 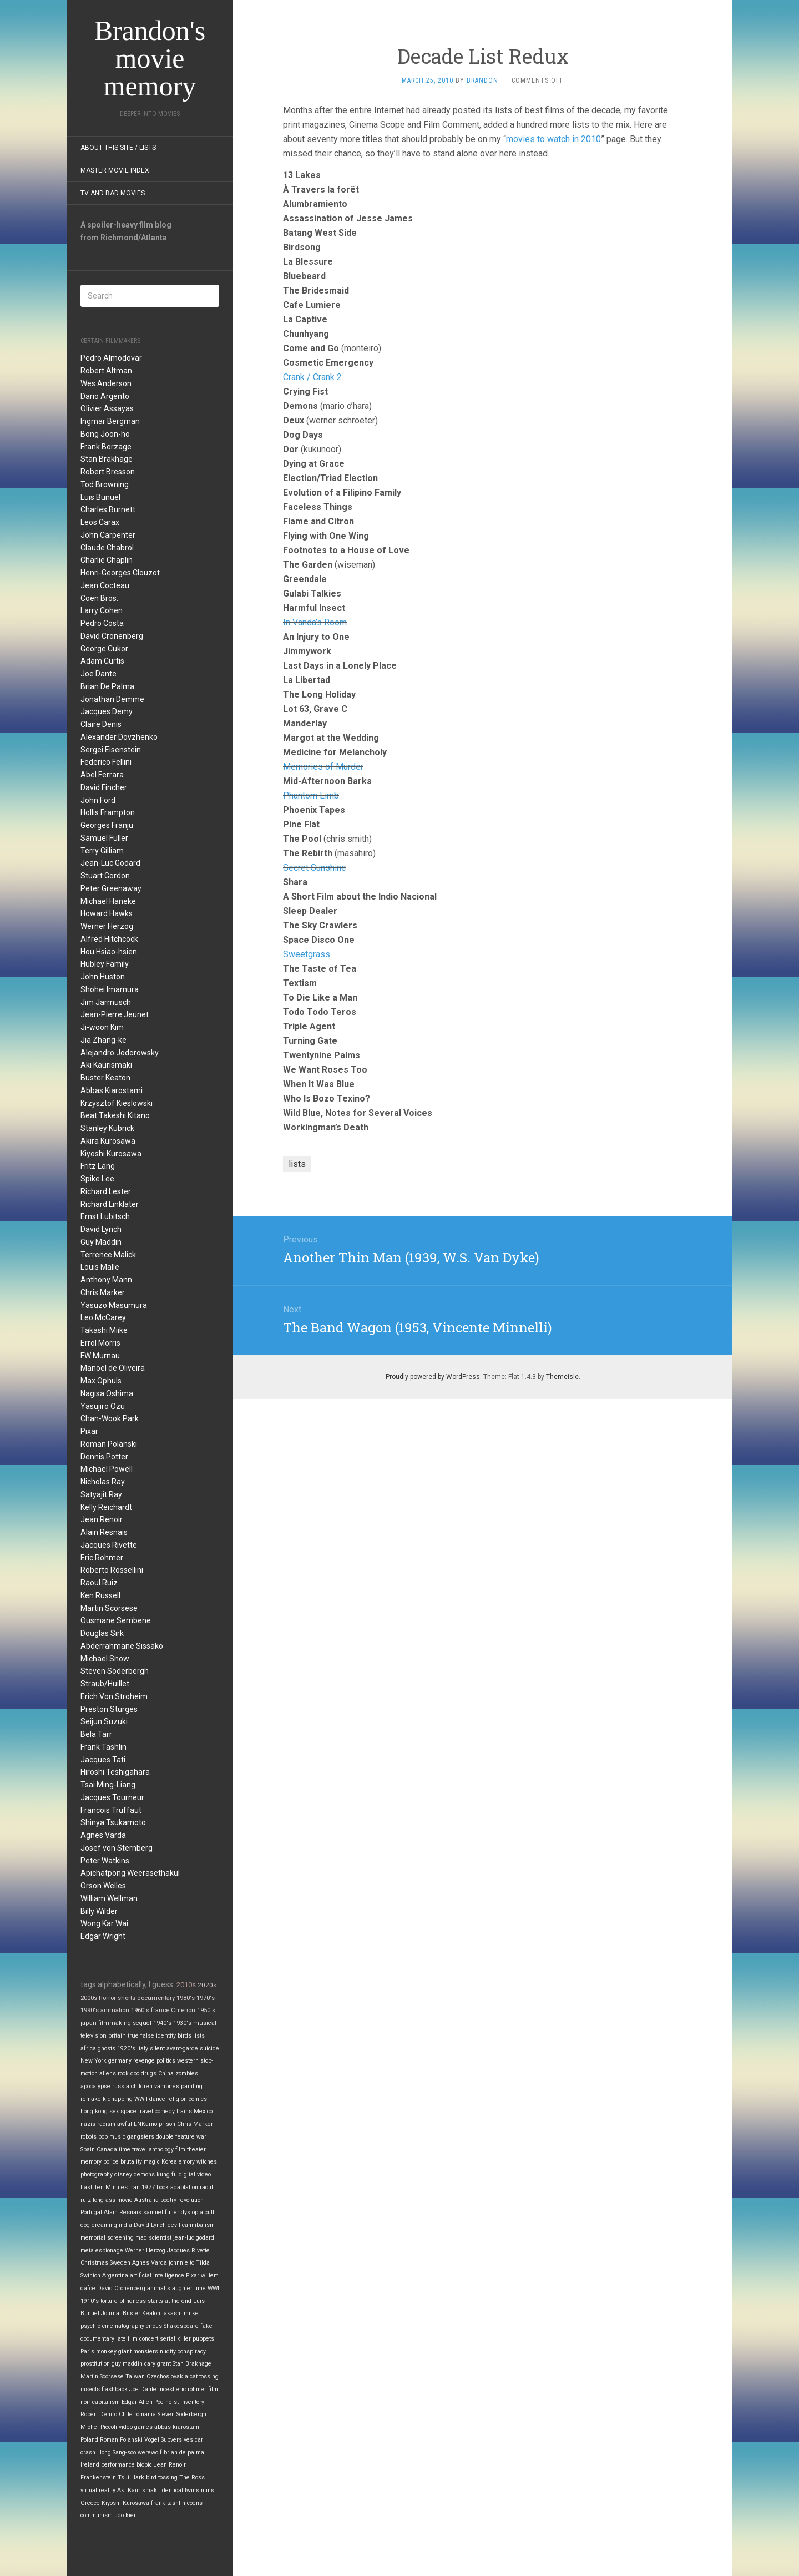 I want to click on Jacques Tourneur, so click(x=112, y=1797).